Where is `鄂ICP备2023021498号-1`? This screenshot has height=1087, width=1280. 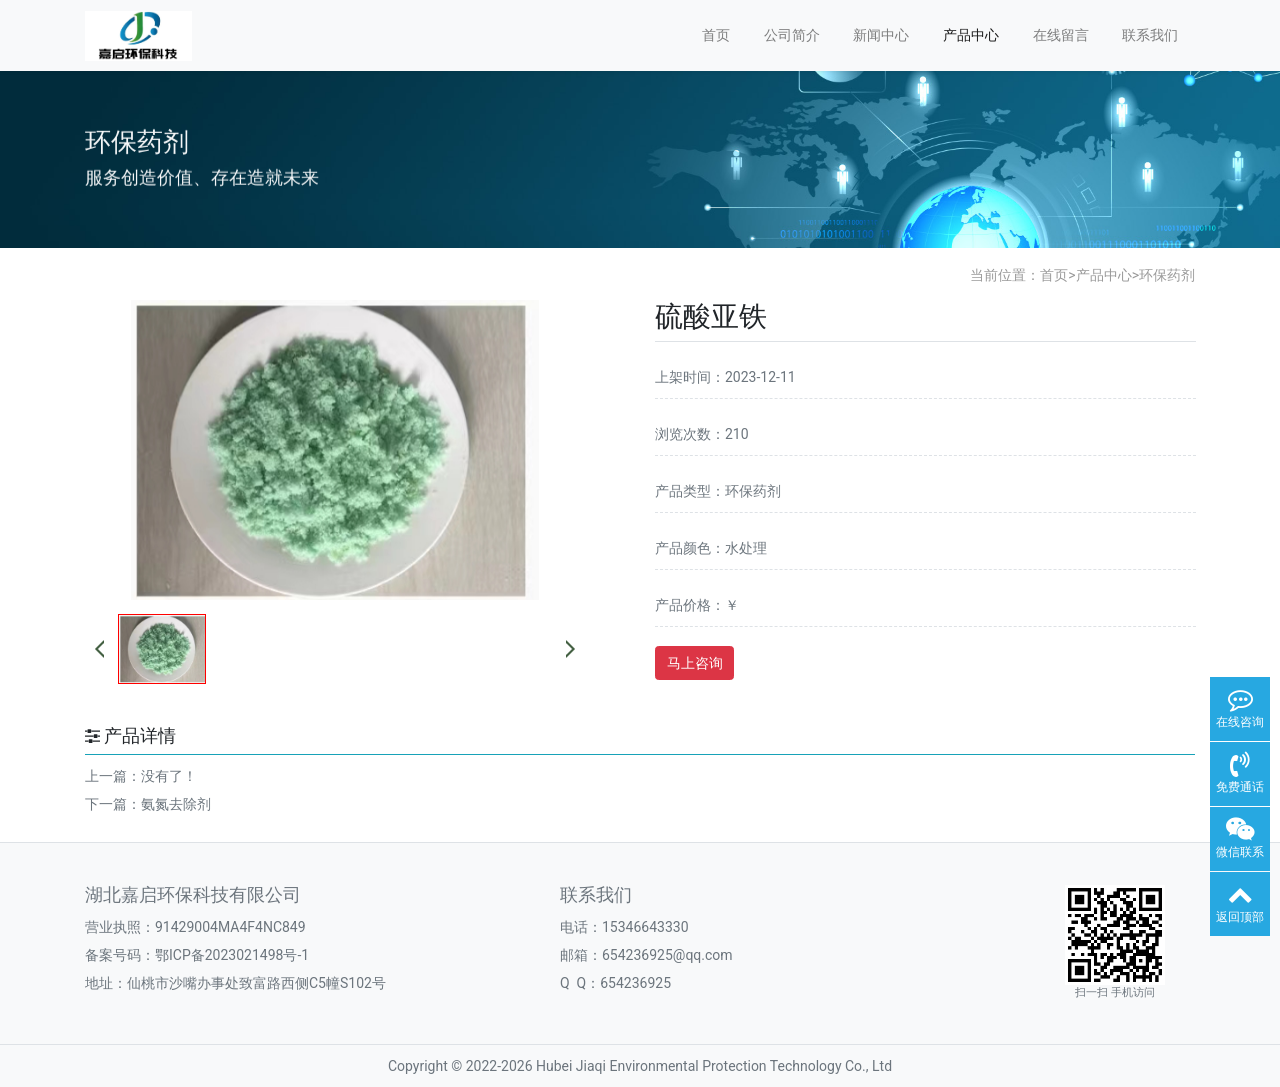
鄂ICP备2023021498号-1 is located at coordinates (232, 955).